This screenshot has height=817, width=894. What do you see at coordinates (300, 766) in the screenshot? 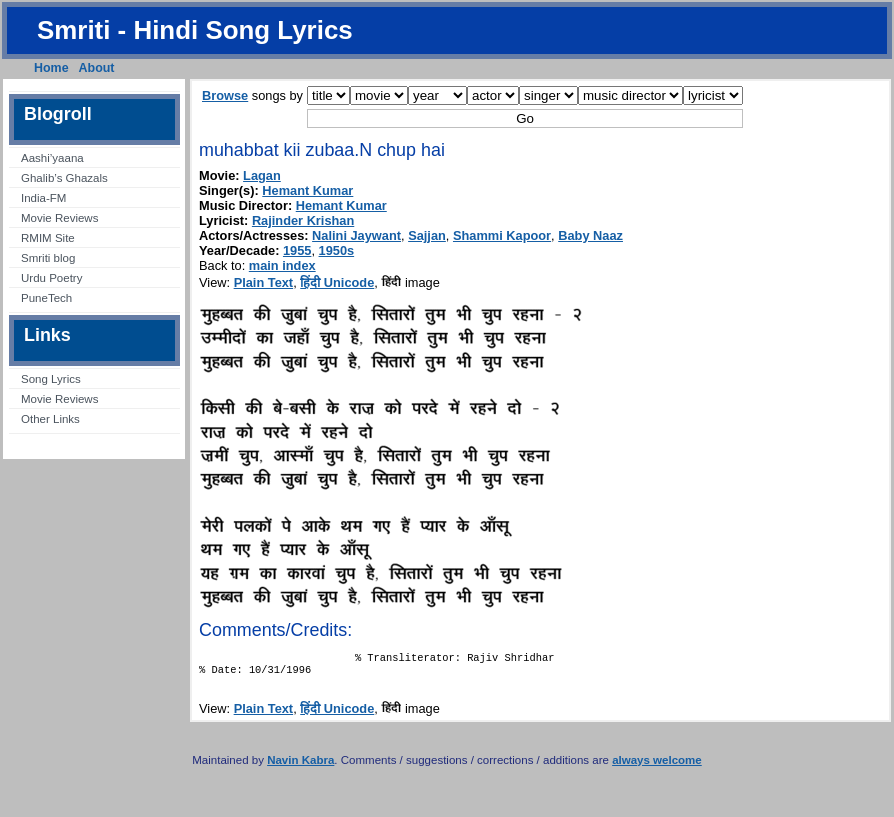
I see `Navin Kabra` at bounding box center [300, 766].